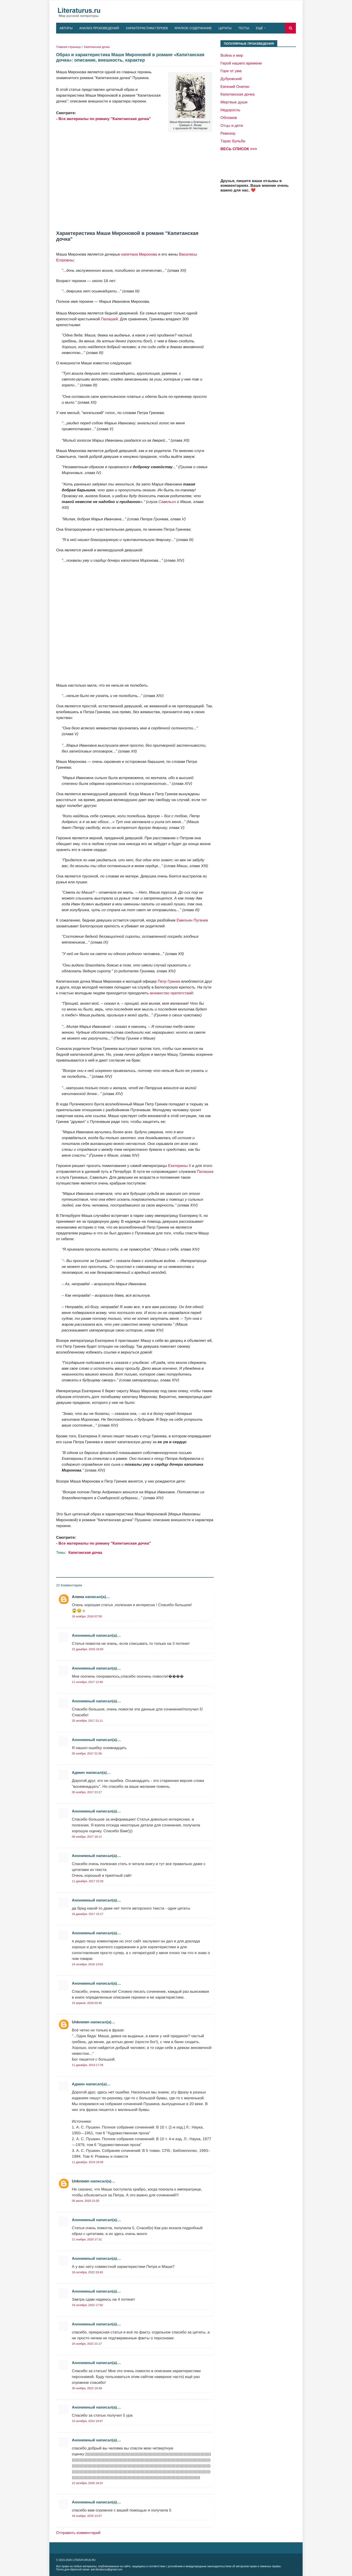 The image size is (352, 2576). What do you see at coordinates (87, 1682) in the screenshot?
I see `21 октября, 2017 12:40` at bounding box center [87, 1682].